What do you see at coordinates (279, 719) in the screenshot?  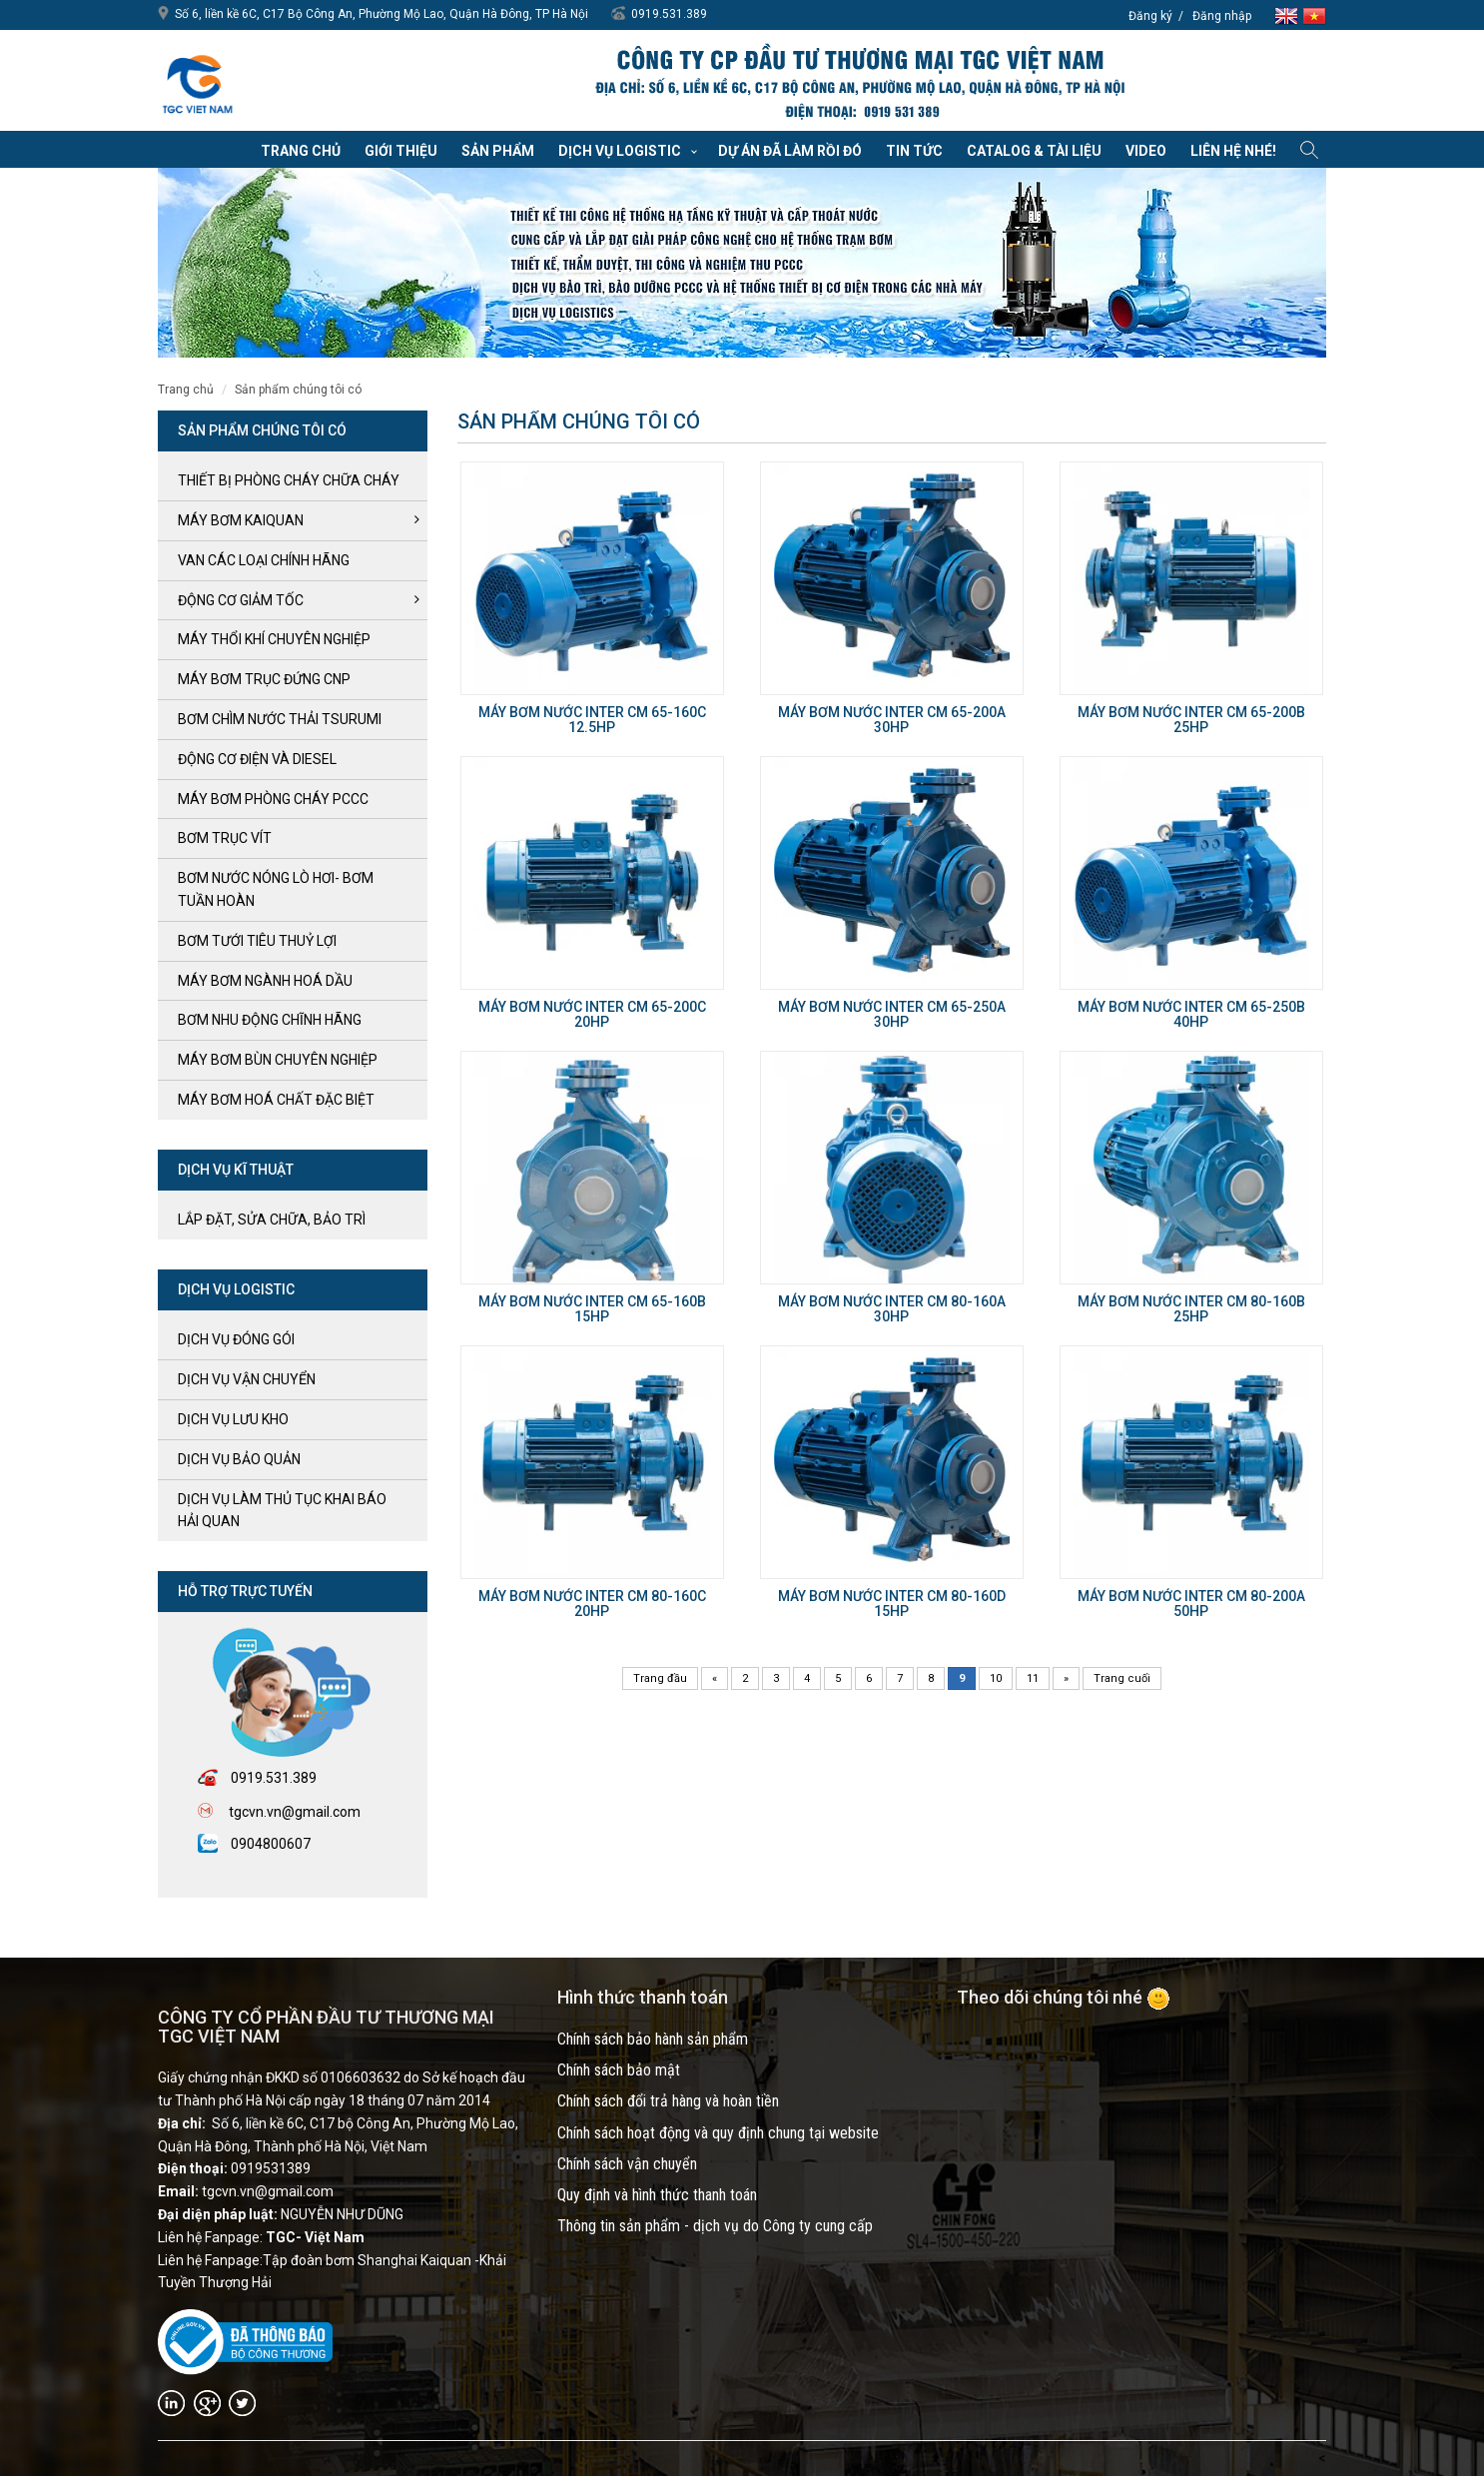 I see `BƠM CHÌM NƯỚC THẢI TSURUMI` at bounding box center [279, 719].